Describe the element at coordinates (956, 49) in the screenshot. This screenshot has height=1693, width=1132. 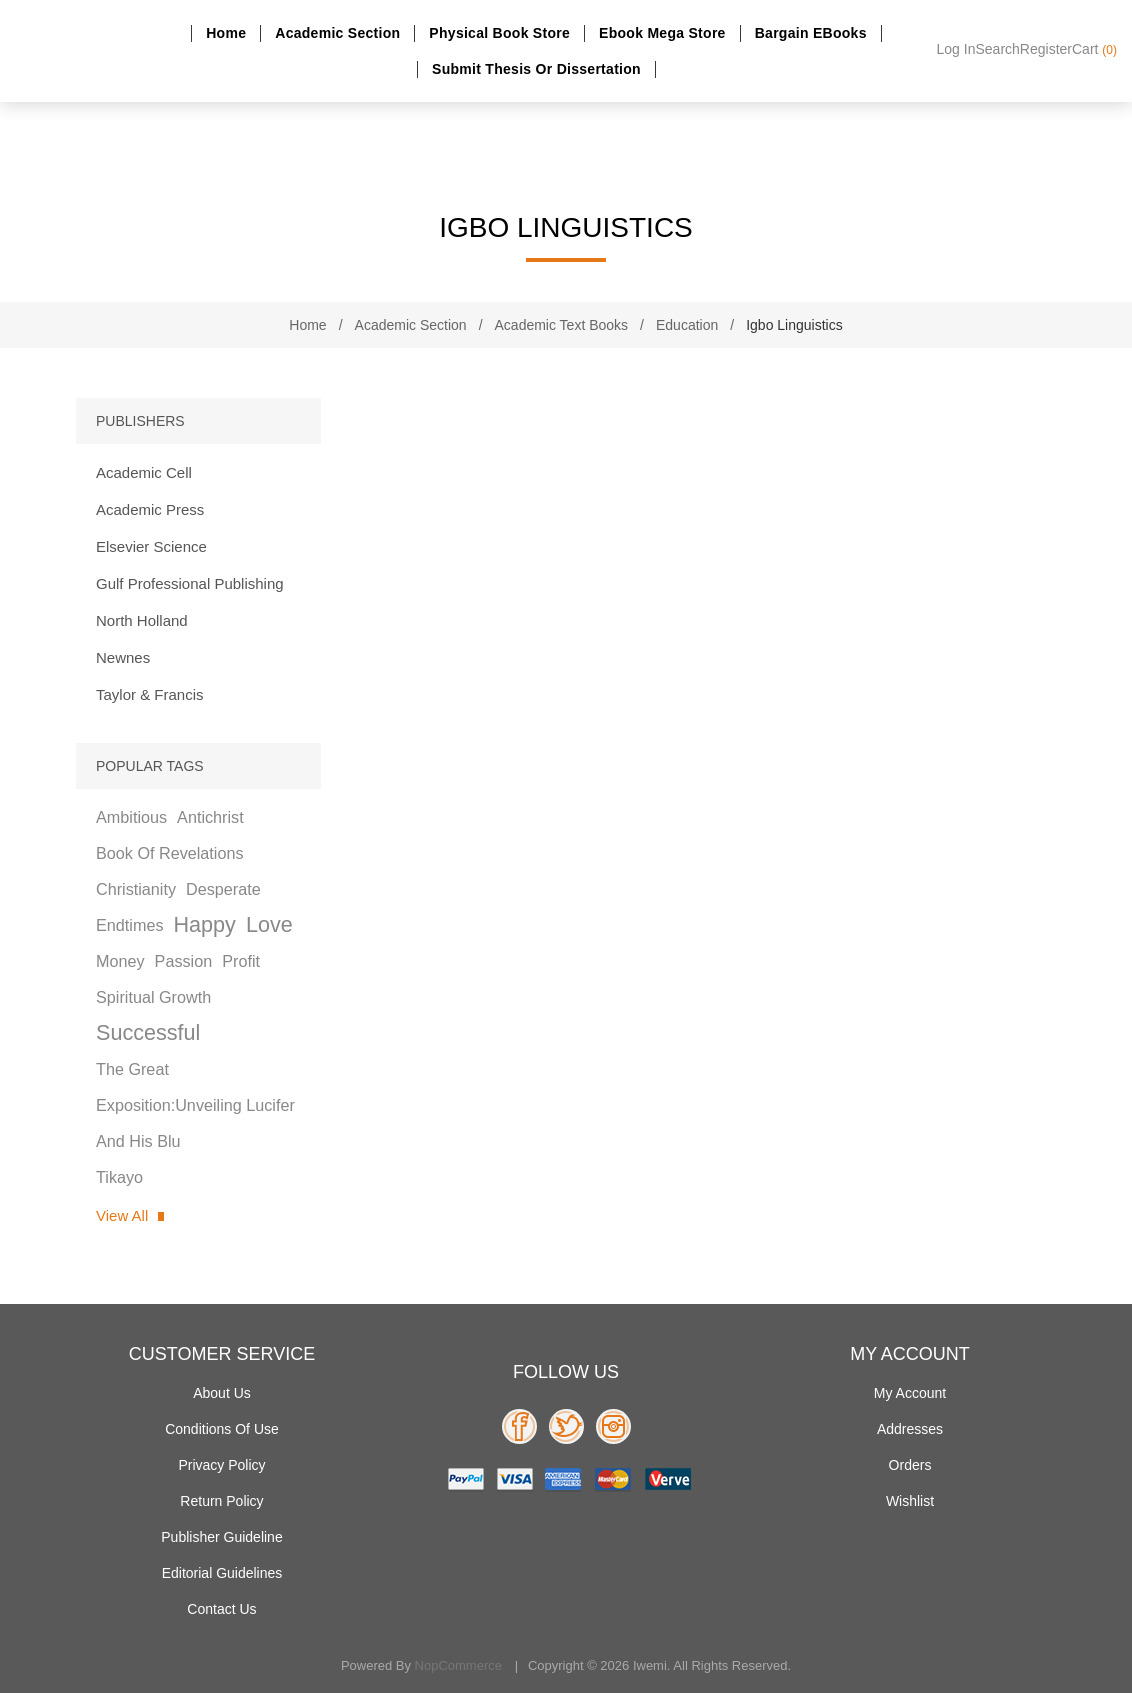
I see `Log in` at that location.